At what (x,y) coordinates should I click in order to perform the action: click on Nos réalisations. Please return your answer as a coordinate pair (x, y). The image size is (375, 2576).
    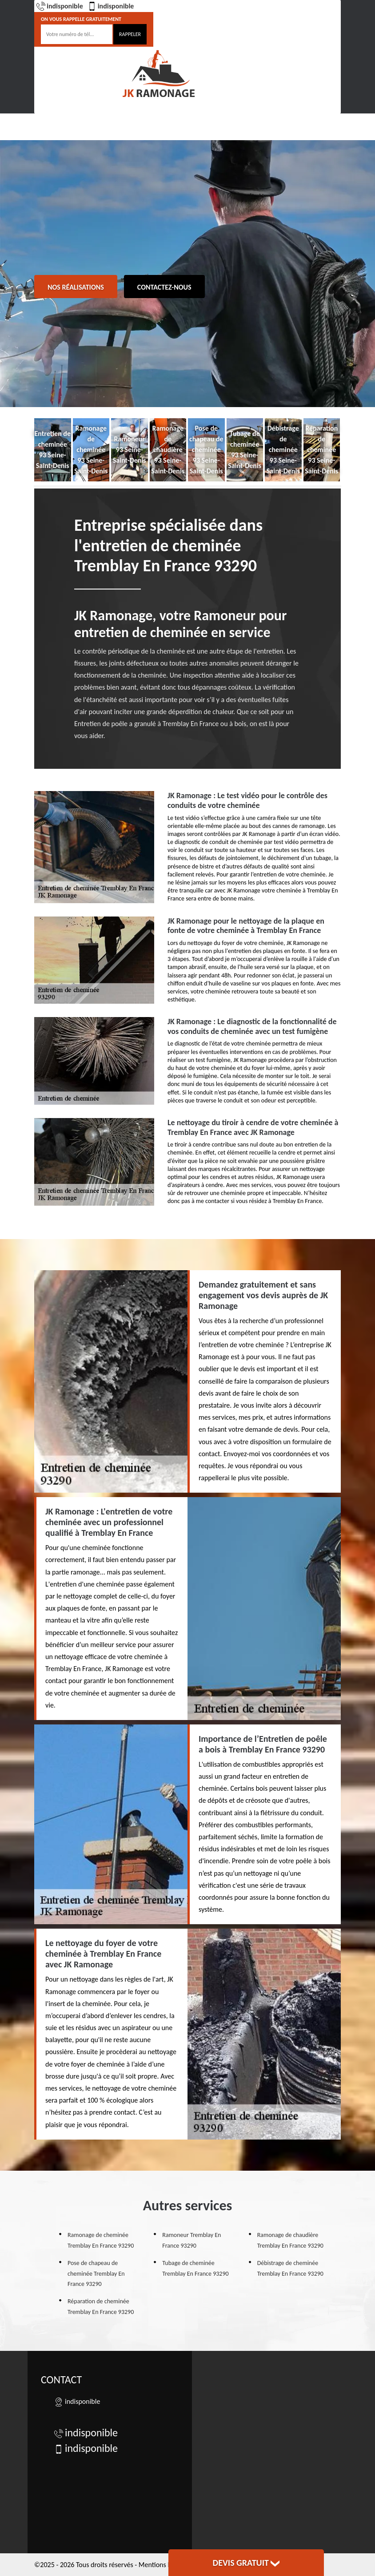
    Looking at the image, I should click on (76, 287).